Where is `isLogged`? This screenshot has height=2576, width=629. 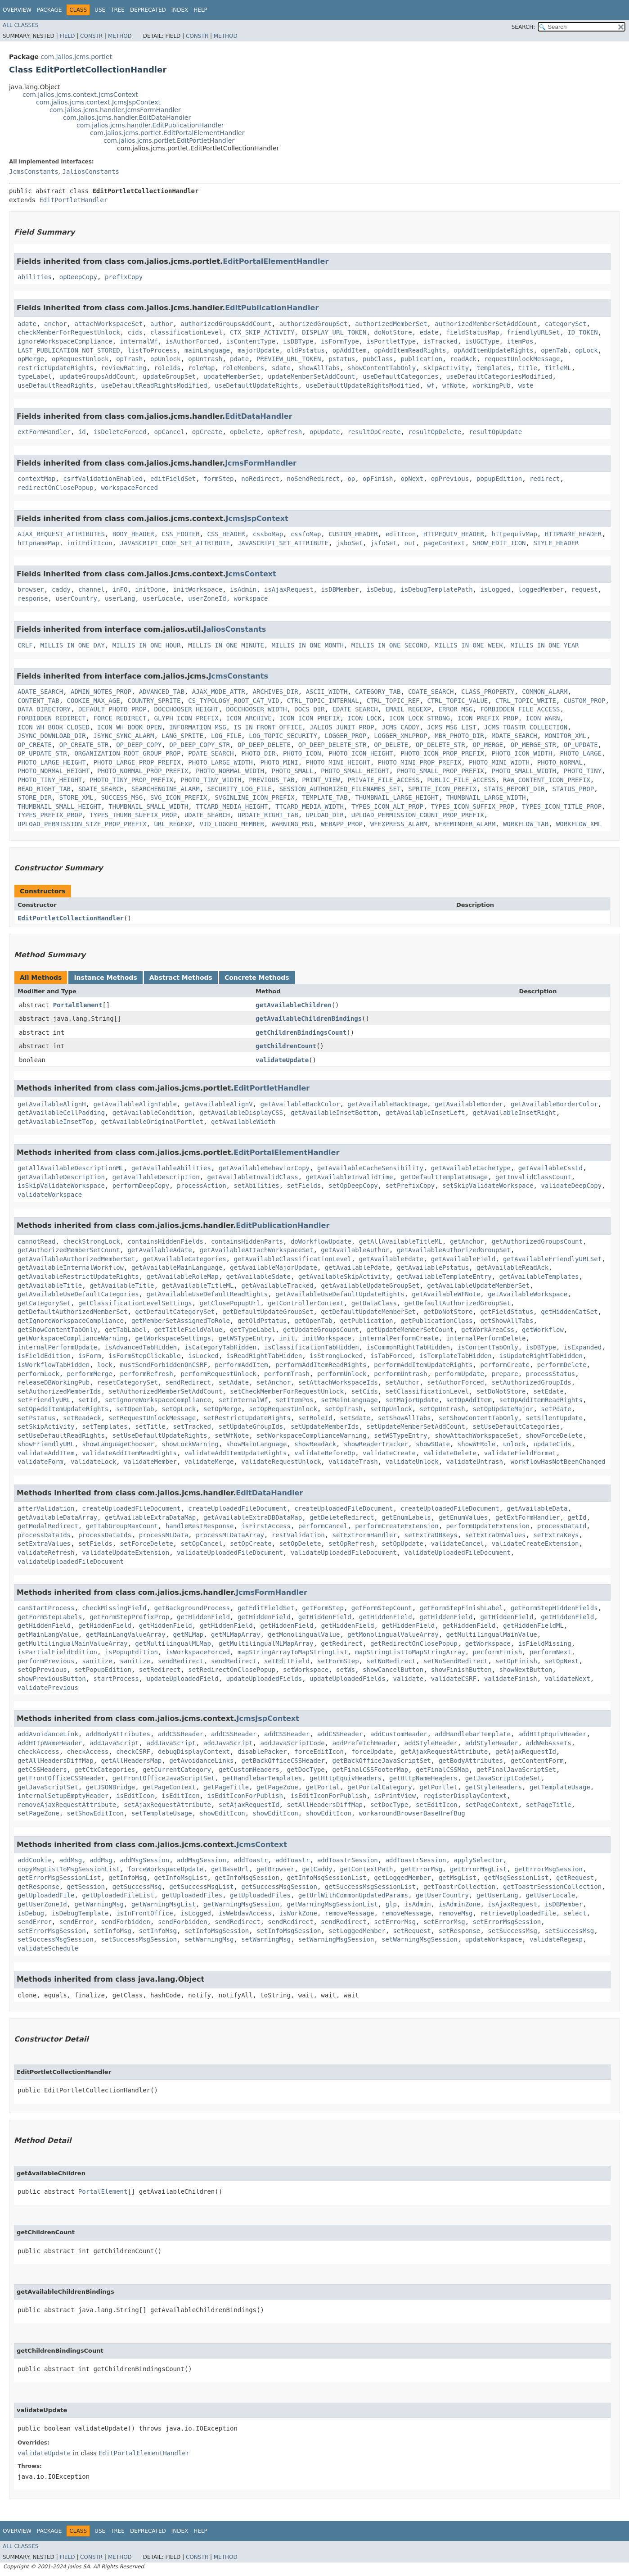 isLogged is located at coordinates (495, 589).